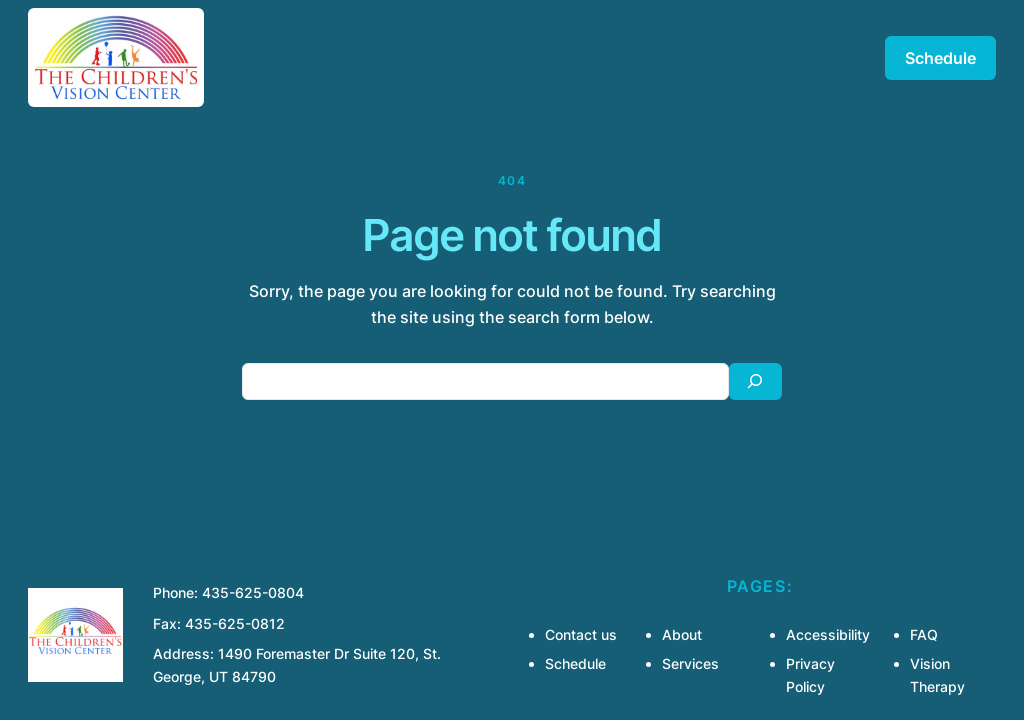  What do you see at coordinates (755, 381) in the screenshot?
I see `[Search]` at bounding box center [755, 381].